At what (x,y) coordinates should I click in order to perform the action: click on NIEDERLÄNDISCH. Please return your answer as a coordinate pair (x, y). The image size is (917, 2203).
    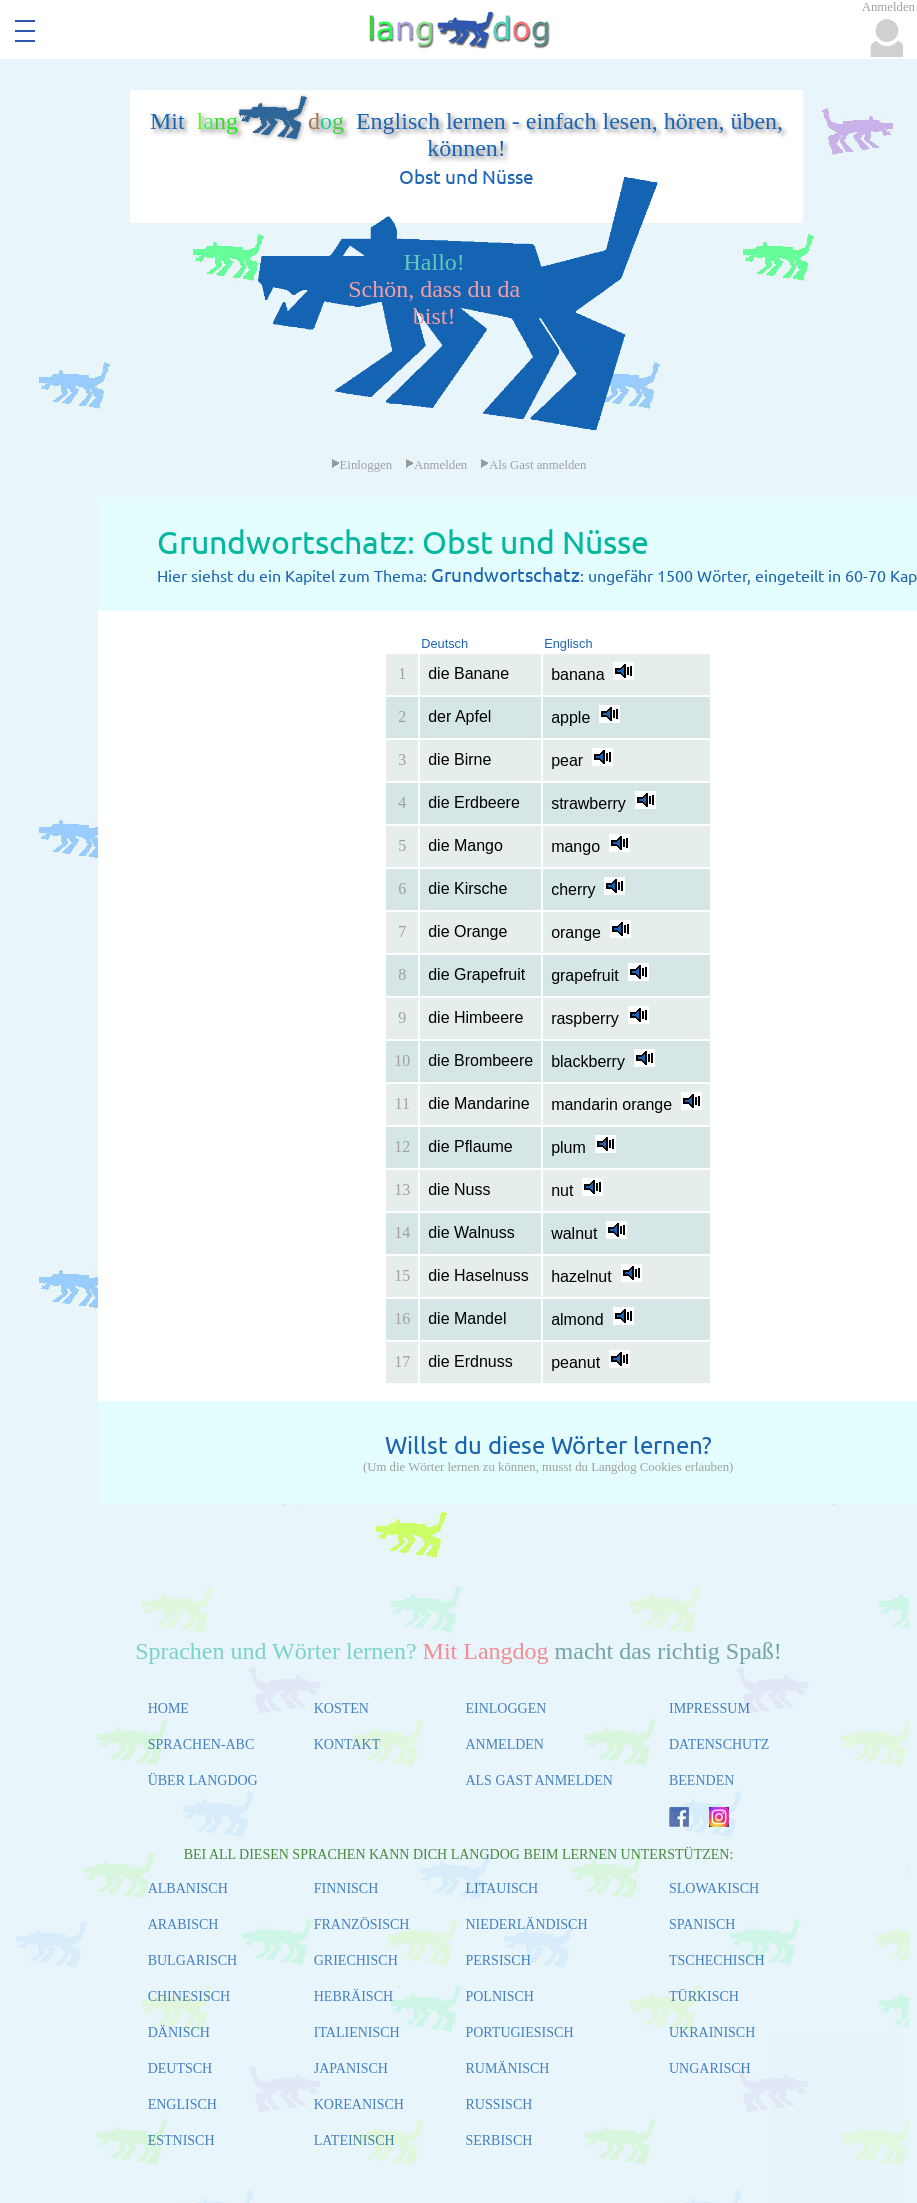
    Looking at the image, I should click on (526, 1924).